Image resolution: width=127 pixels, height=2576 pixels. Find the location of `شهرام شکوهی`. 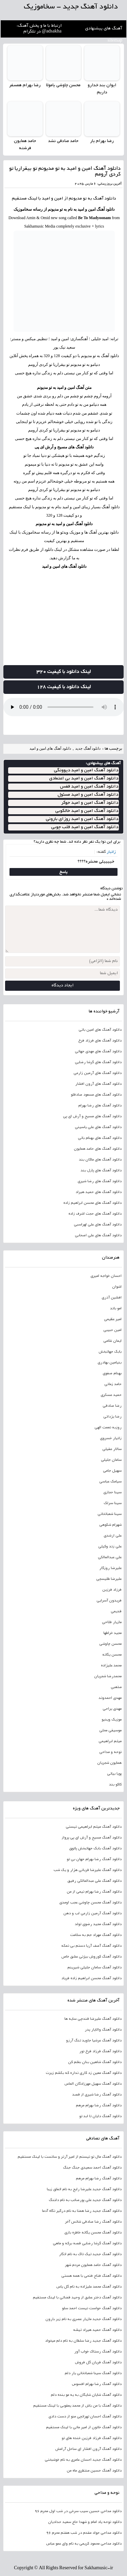

شهرام شکوهی is located at coordinates (110, 1525).